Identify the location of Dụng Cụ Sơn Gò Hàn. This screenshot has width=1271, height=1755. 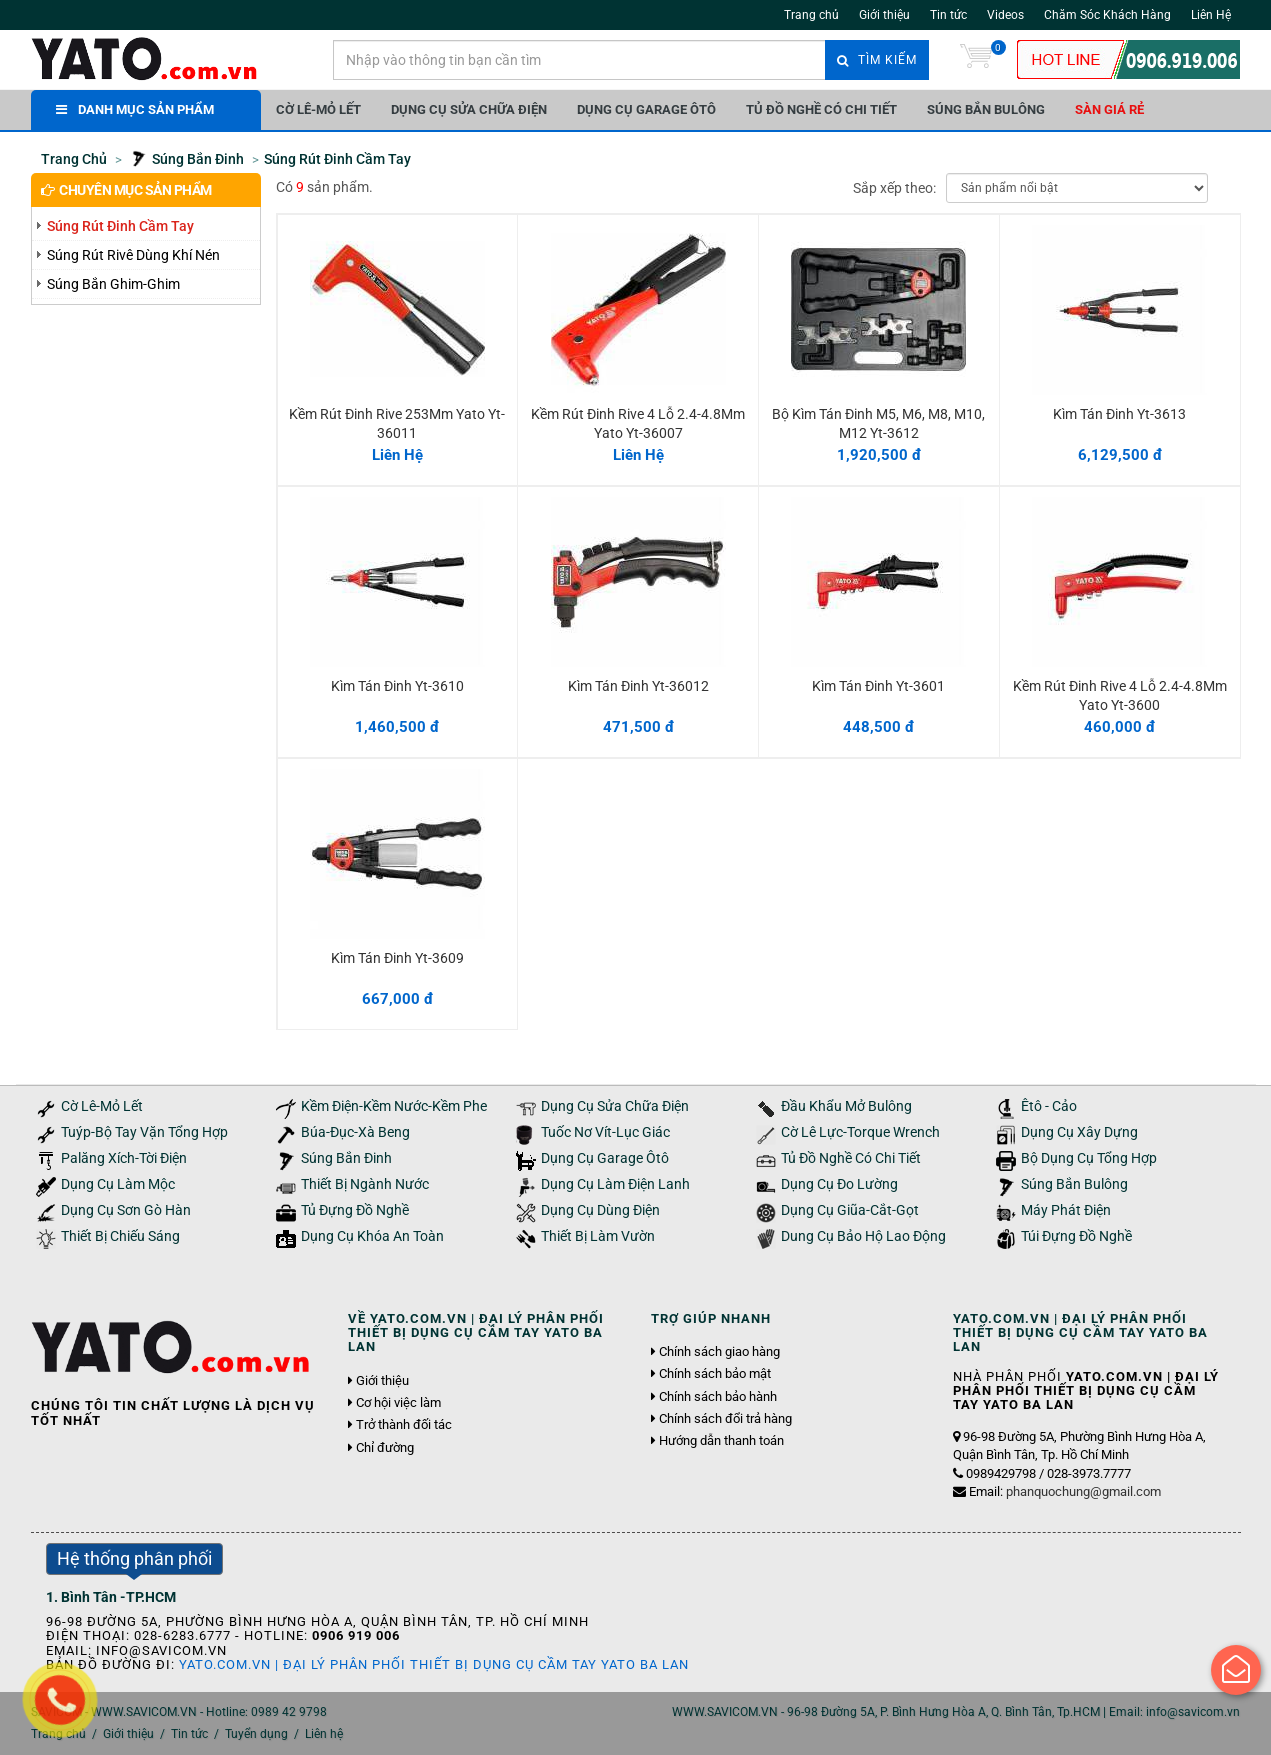
(126, 1210).